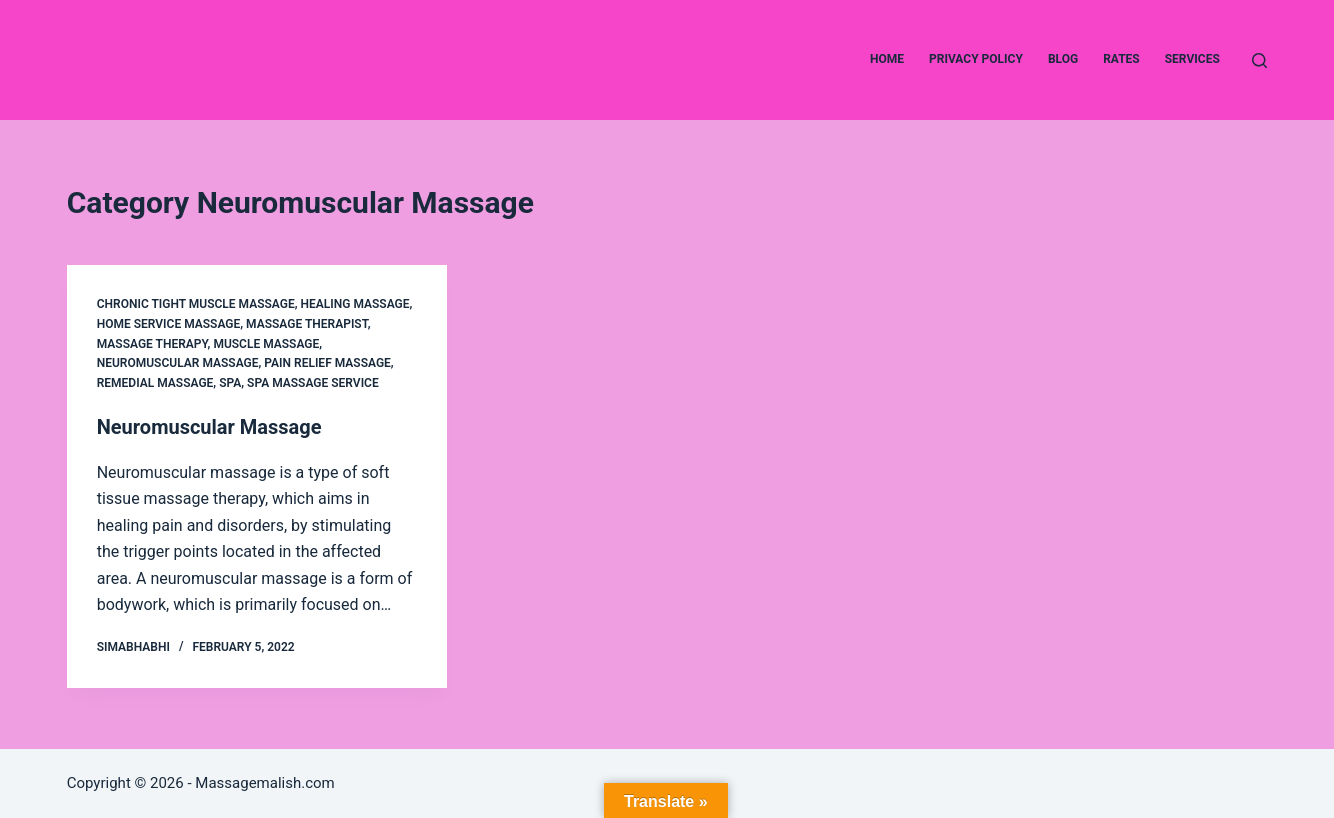 Image resolution: width=1334 pixels, height=818 pixels. Describe the element at coordinates (327, 363) in the screenshot. I see `Pain relief Massage` at that location.